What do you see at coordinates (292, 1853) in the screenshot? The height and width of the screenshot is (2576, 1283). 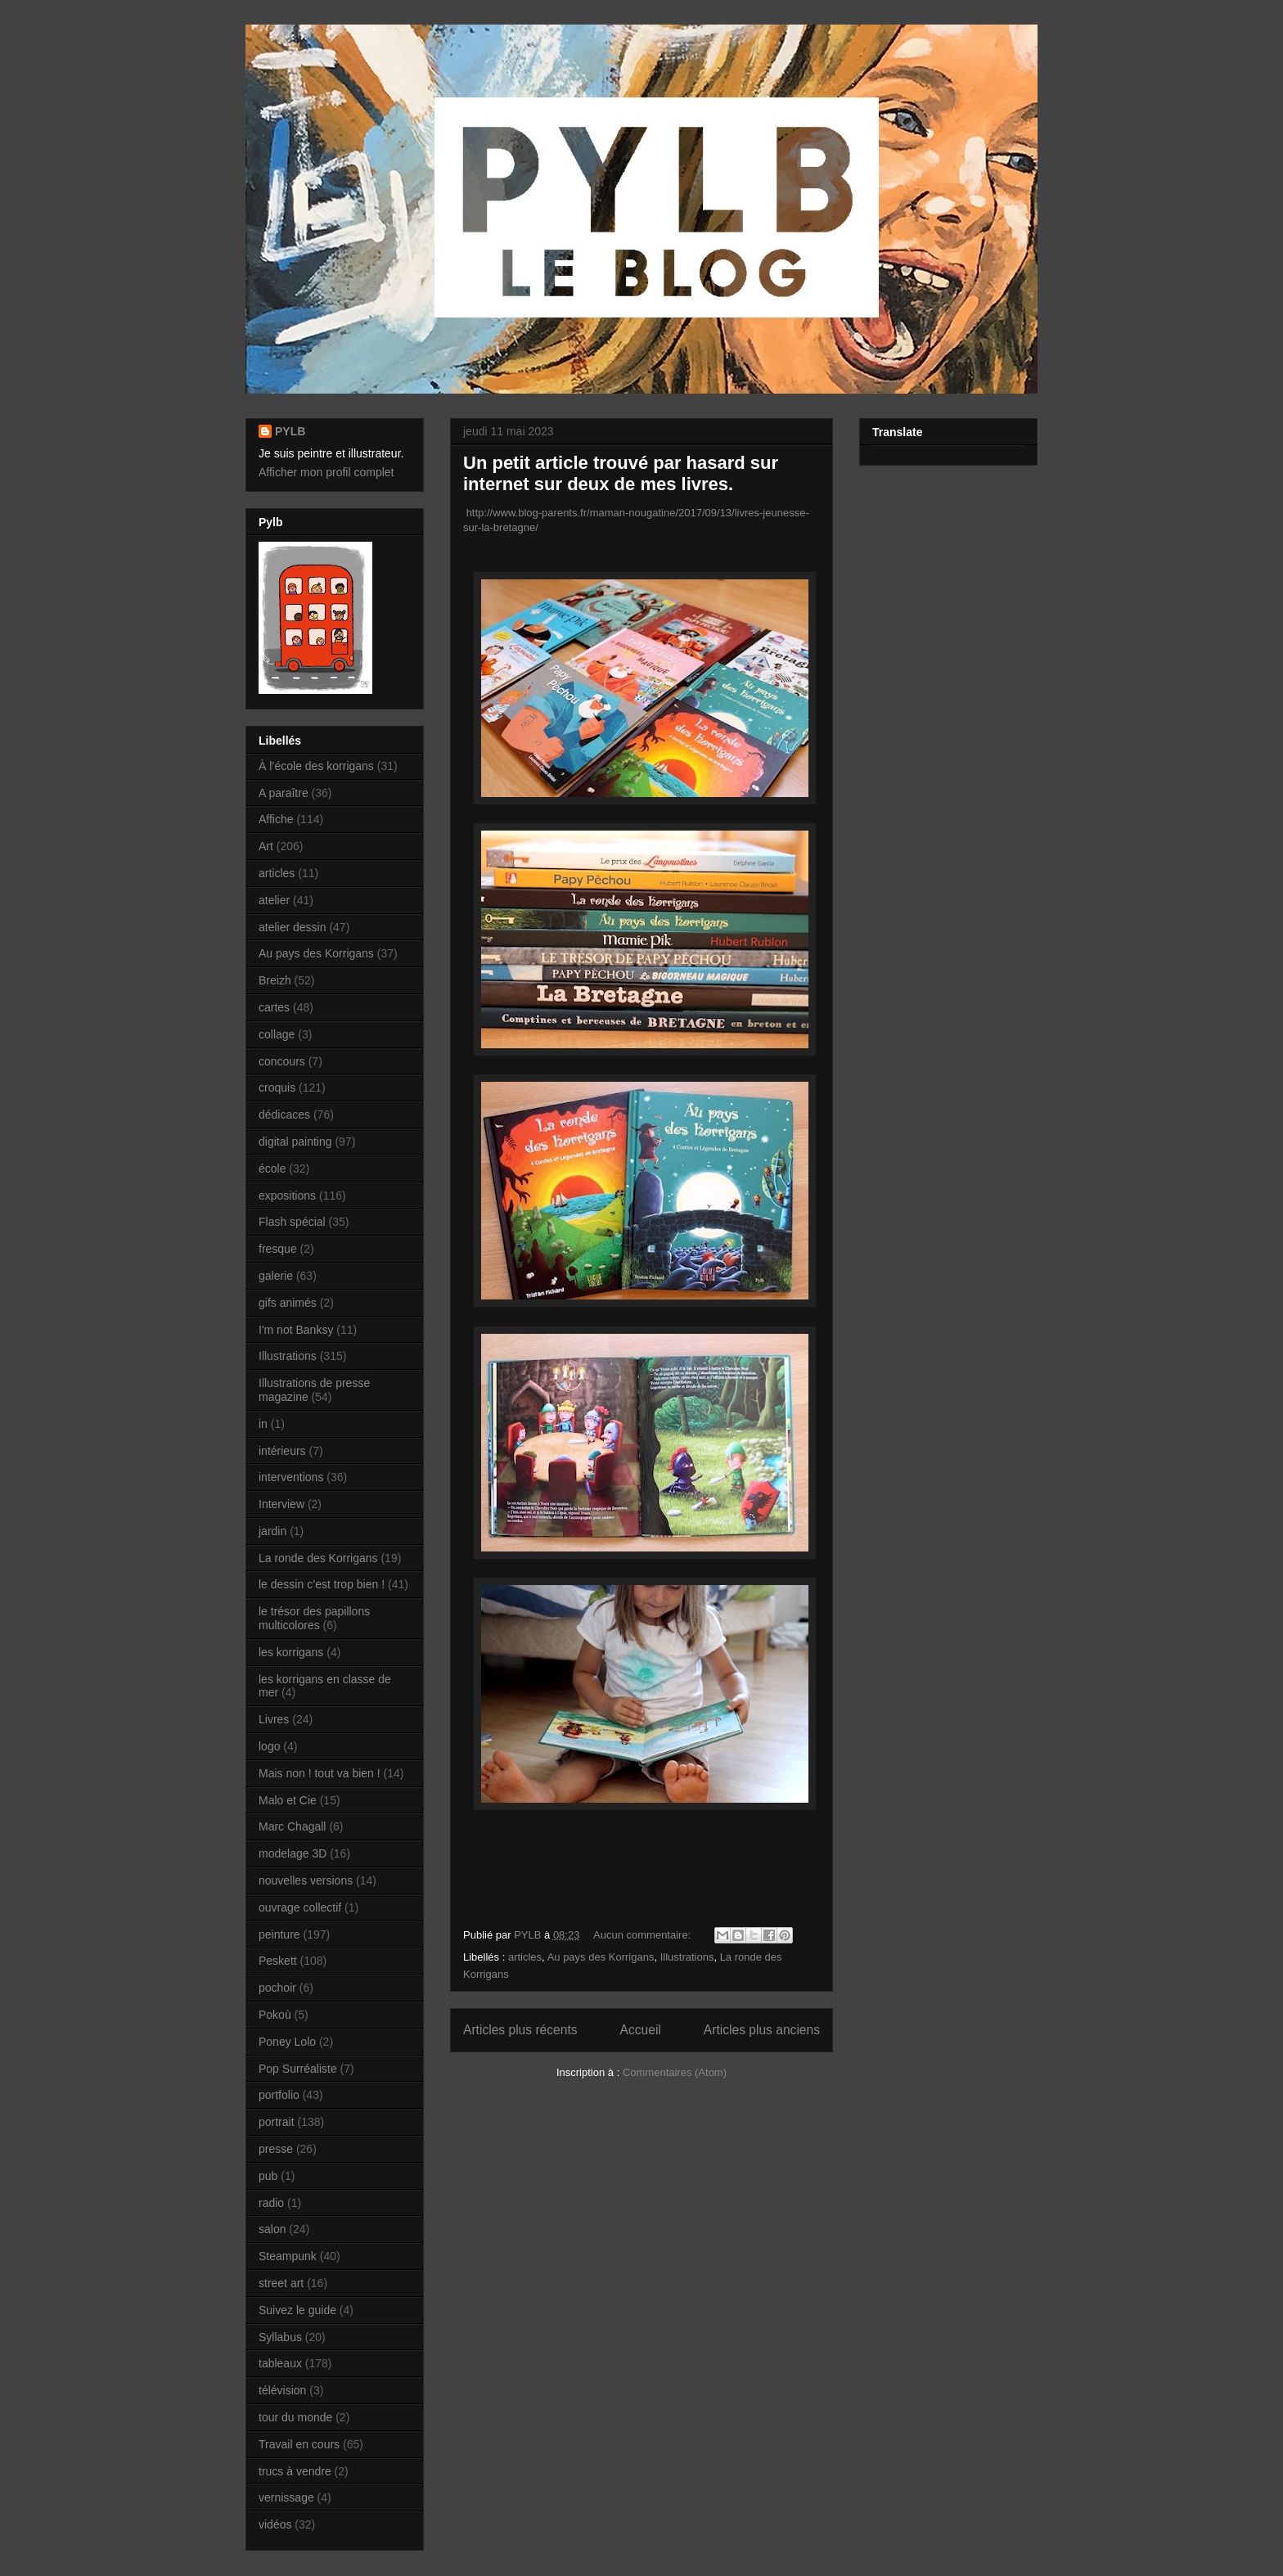 I see `modelage 3D` at bounding box center [292, 1853].